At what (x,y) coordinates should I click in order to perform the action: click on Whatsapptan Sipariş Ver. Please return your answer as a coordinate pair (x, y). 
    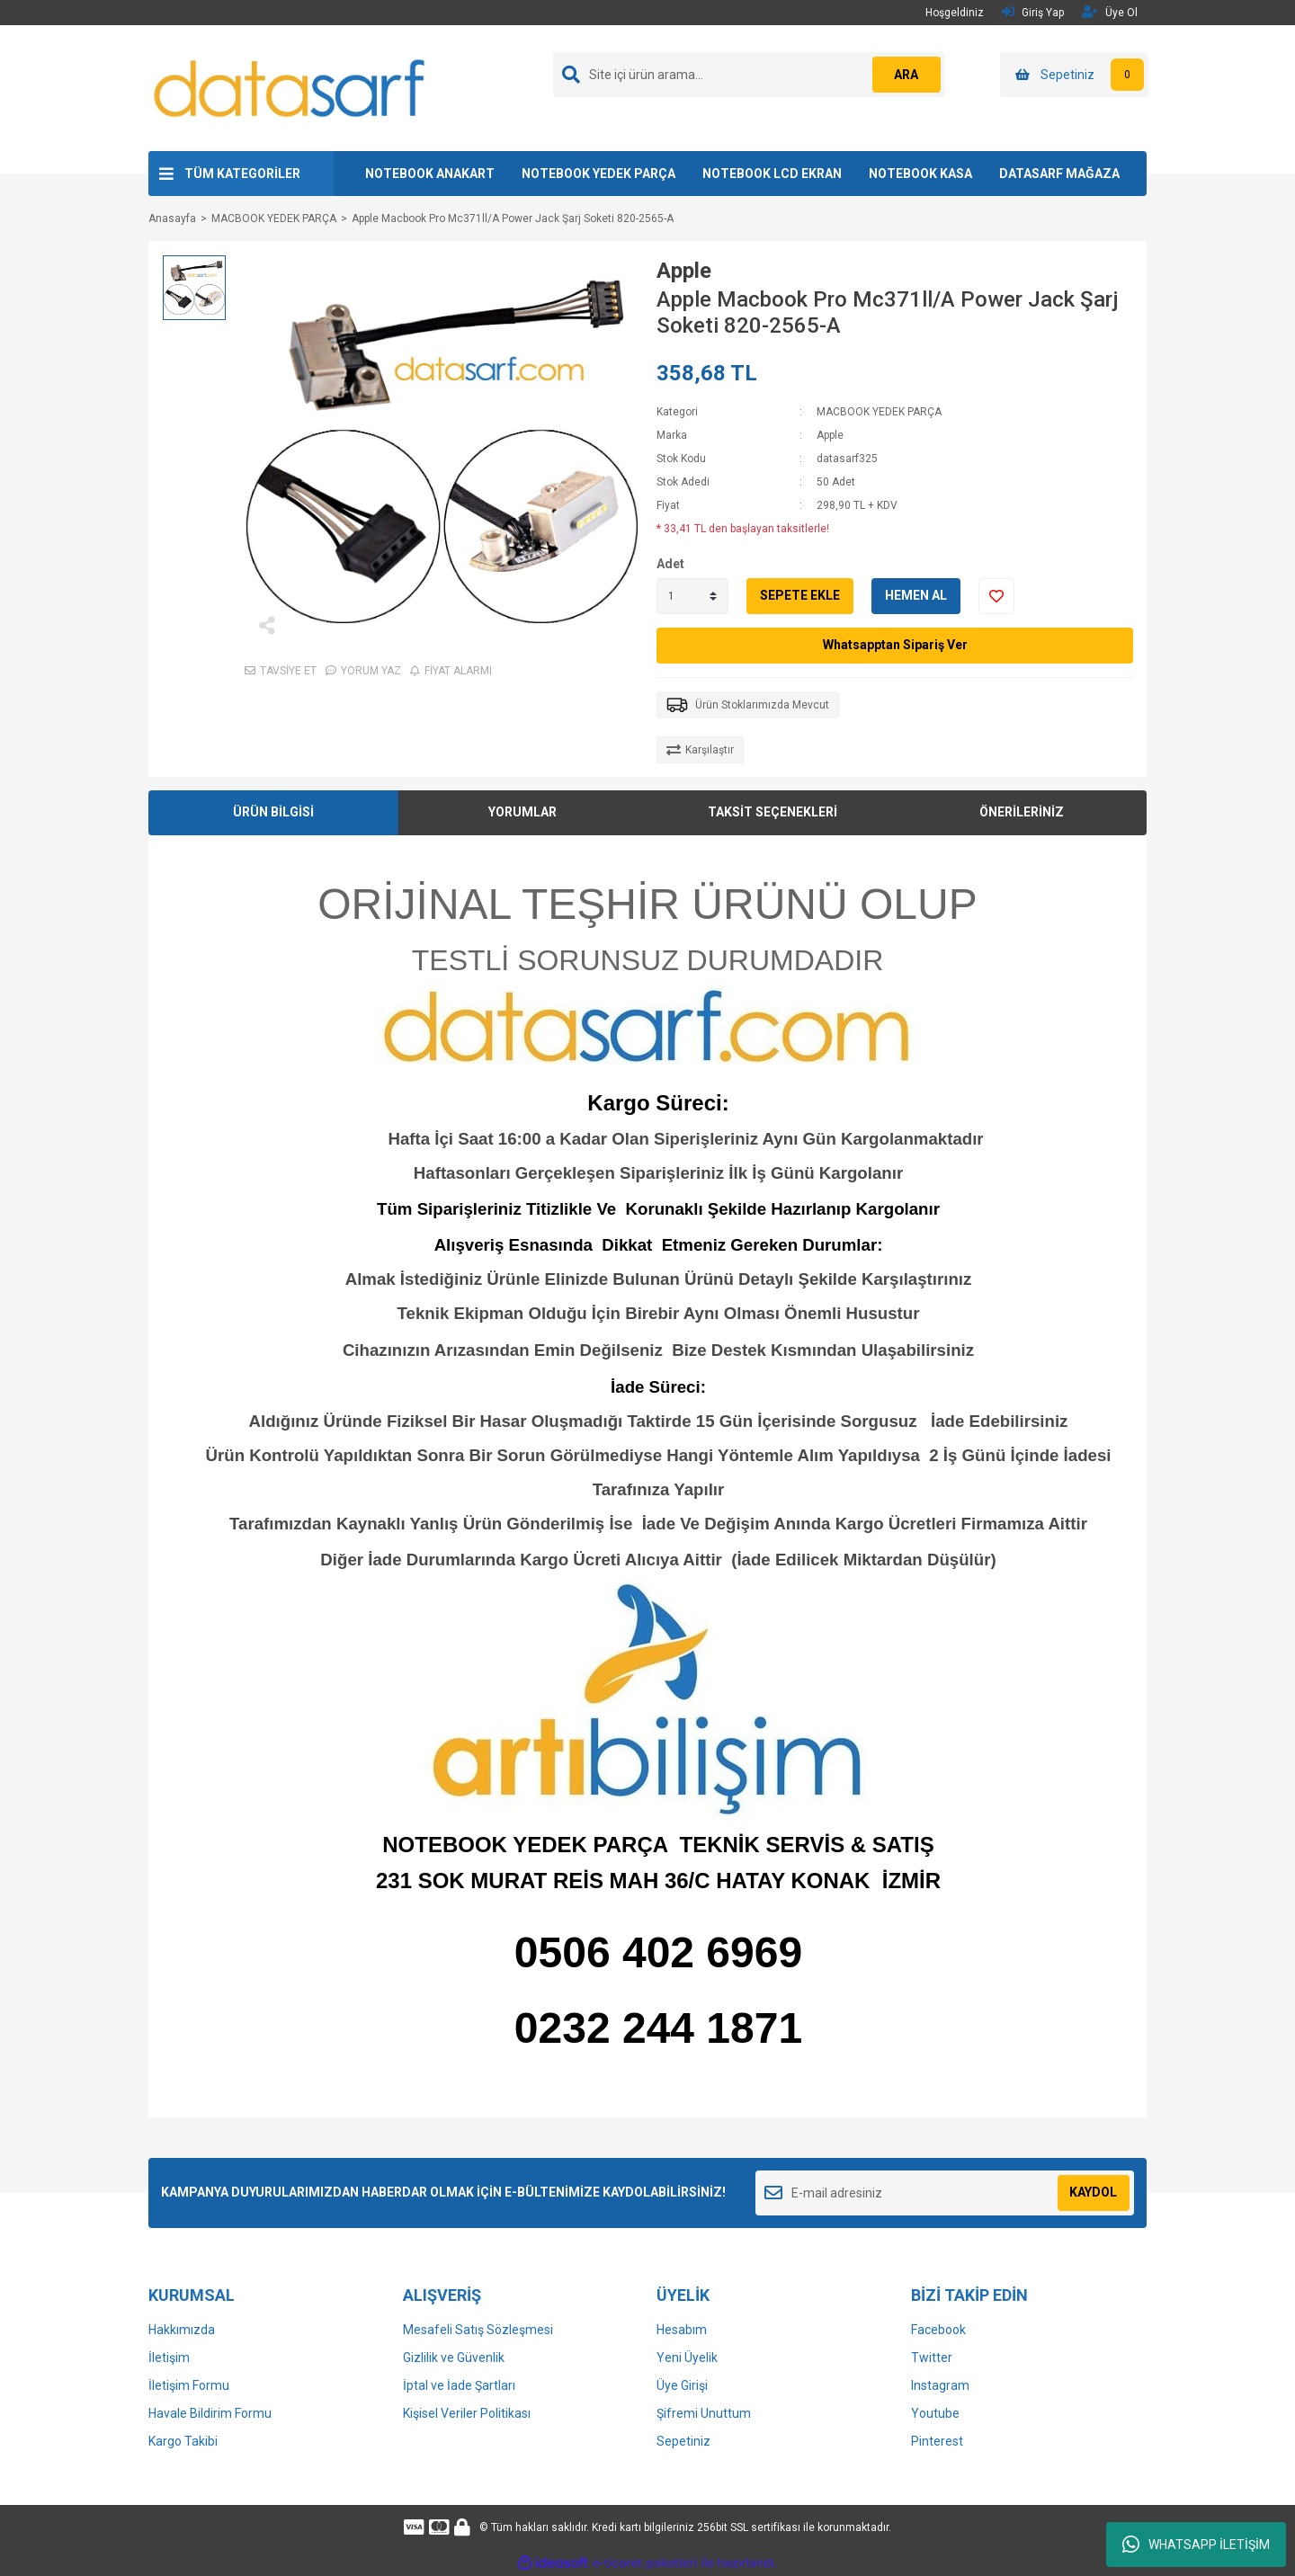
    Looking at the image, I should click on (895, 644).